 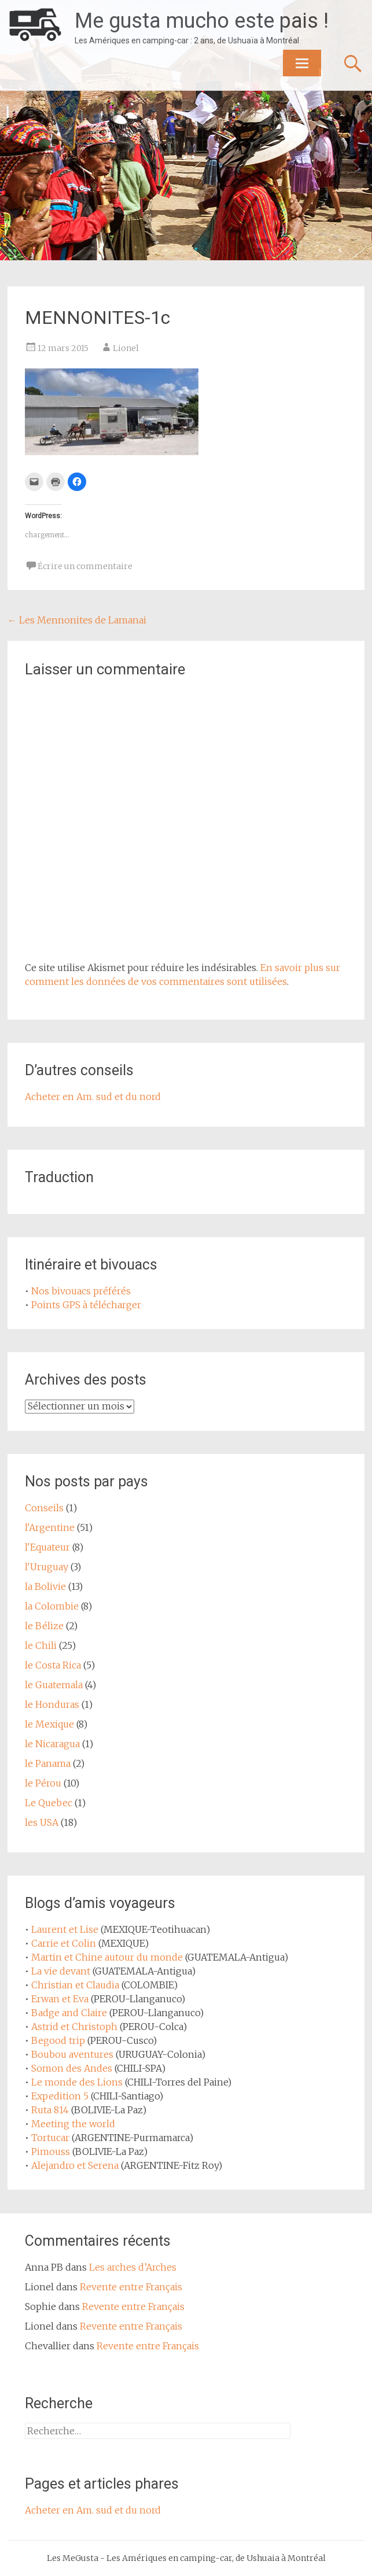 What do you see at coordinates (86, 1305) in the screenshot?
I see `Points GPS à télécharger` at bounding box center [86, 1305].